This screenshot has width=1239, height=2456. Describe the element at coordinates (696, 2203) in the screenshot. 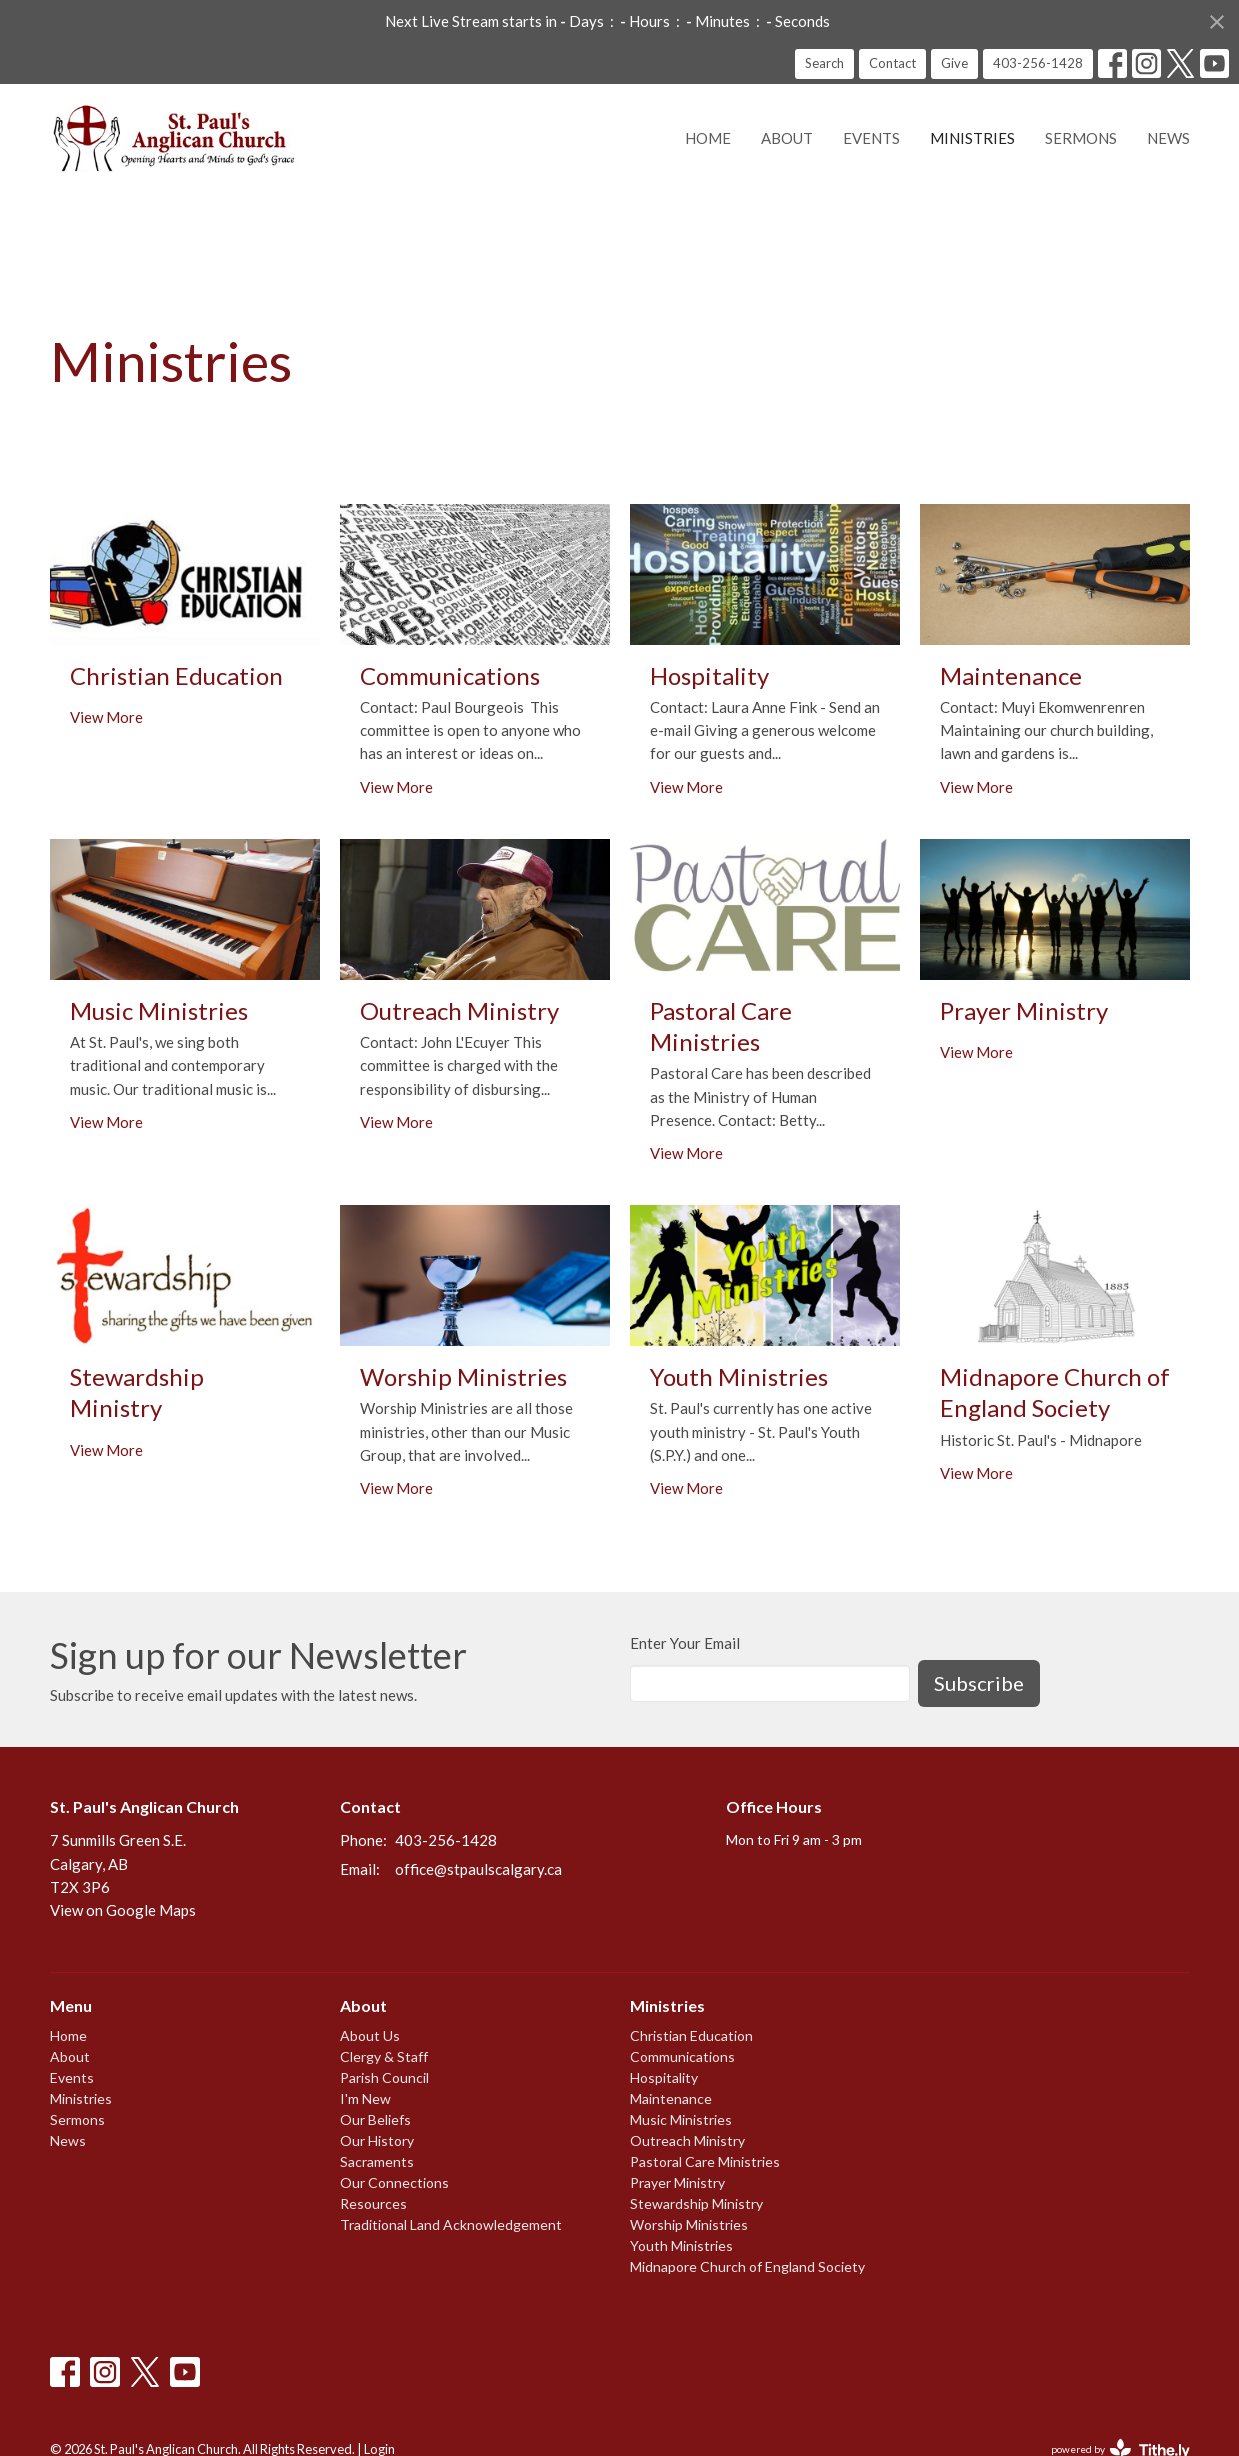

I see `Stewardship Ministry` at that location.